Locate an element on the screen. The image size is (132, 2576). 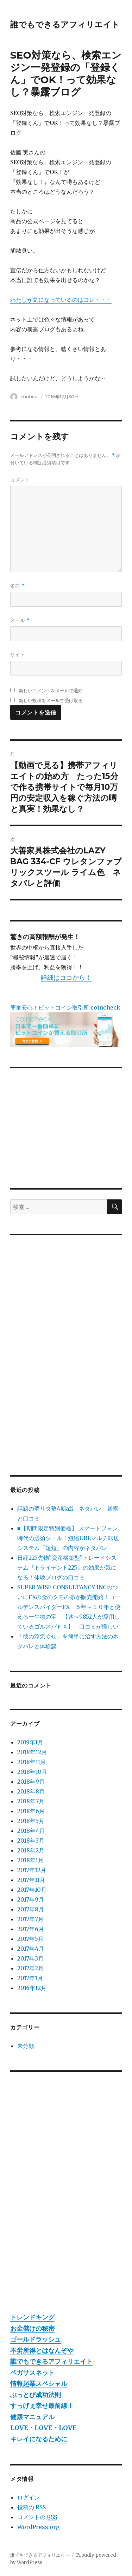
2017年8月 is located at coordinates (30, 1909).